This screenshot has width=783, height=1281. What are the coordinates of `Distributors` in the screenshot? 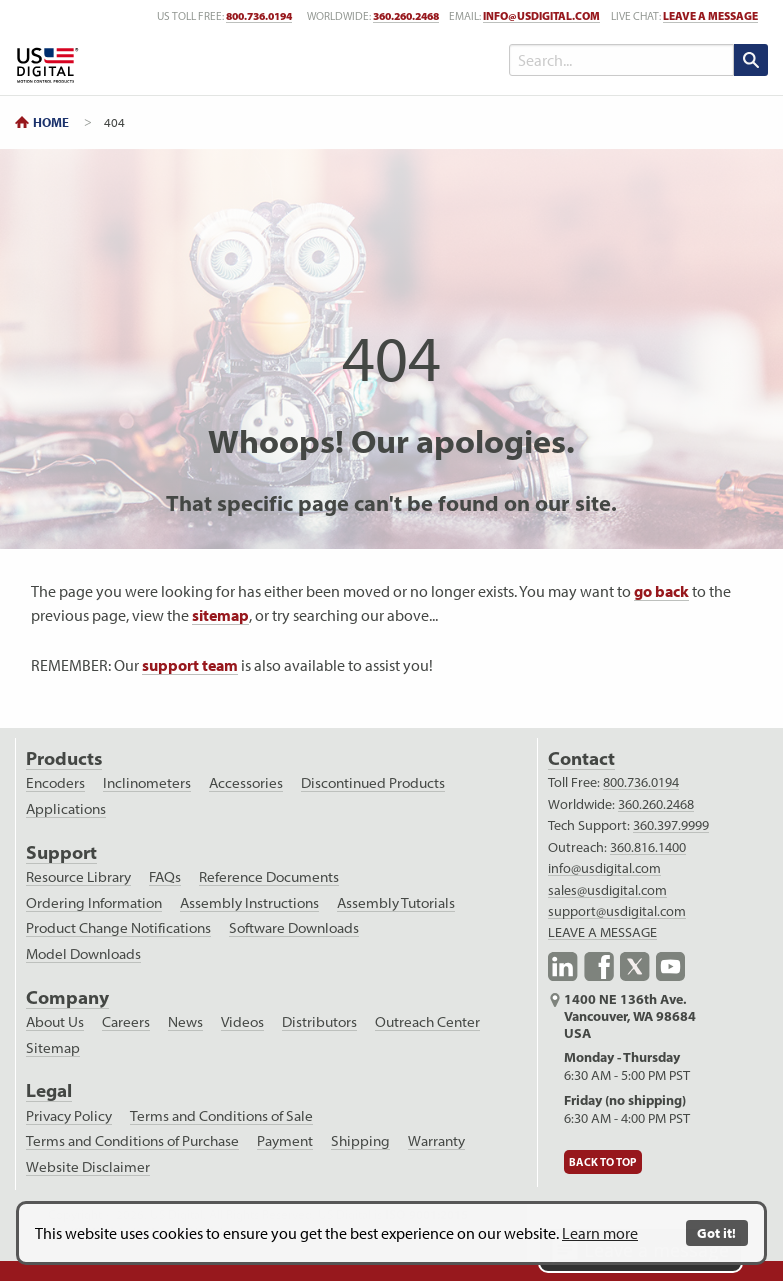 It's located at (319, 1022).